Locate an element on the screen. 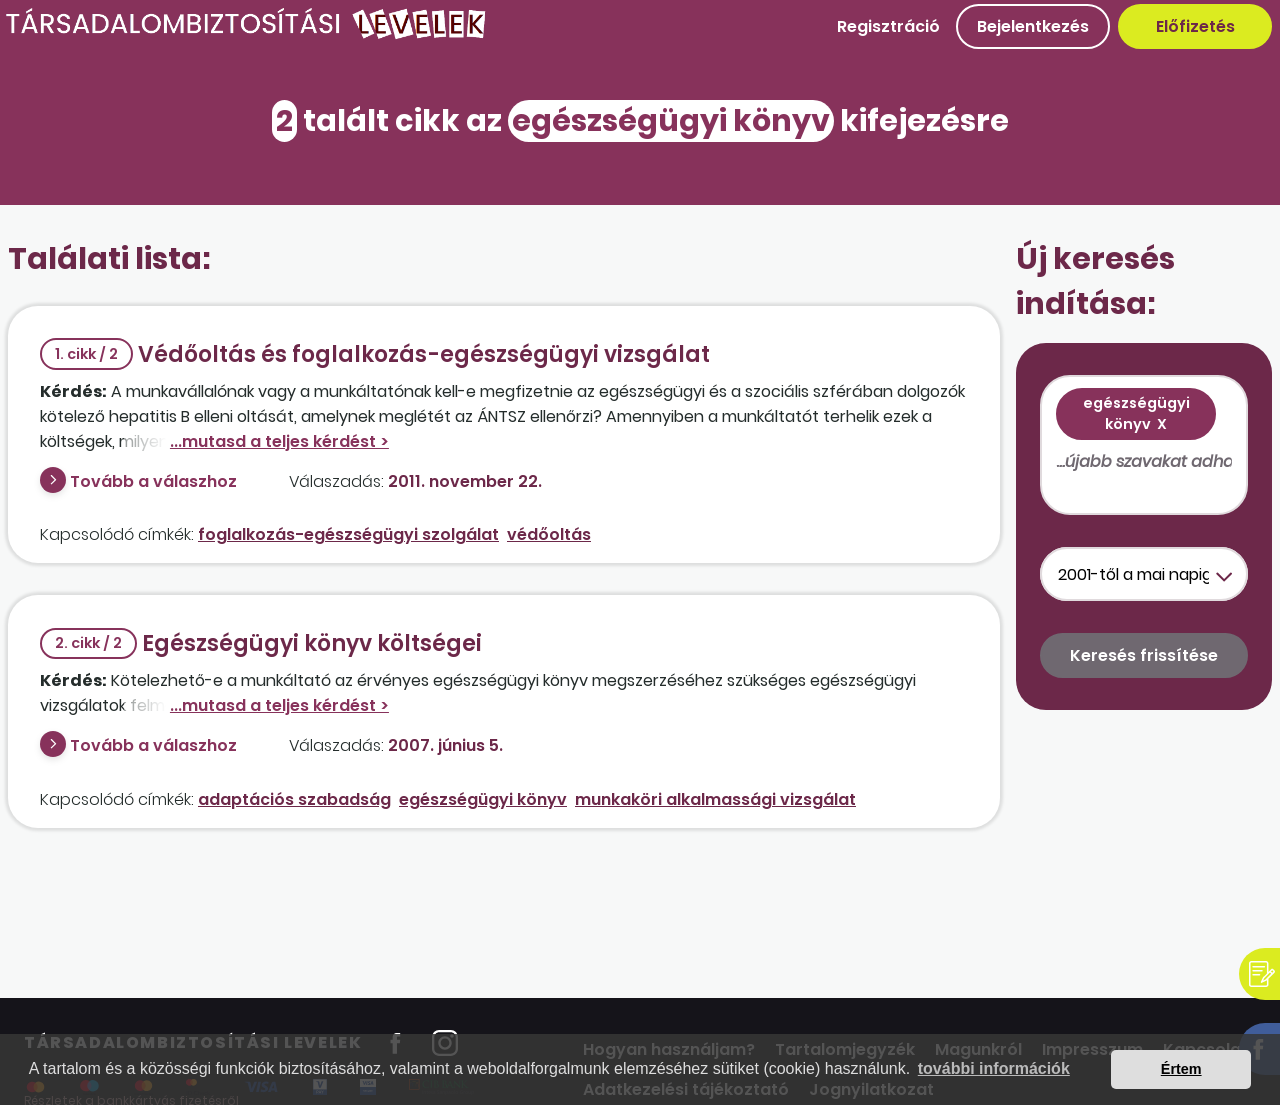 The width and height of the screenshot is (1280, 1105). további információk [button] is located at coordinates (994, 1068).